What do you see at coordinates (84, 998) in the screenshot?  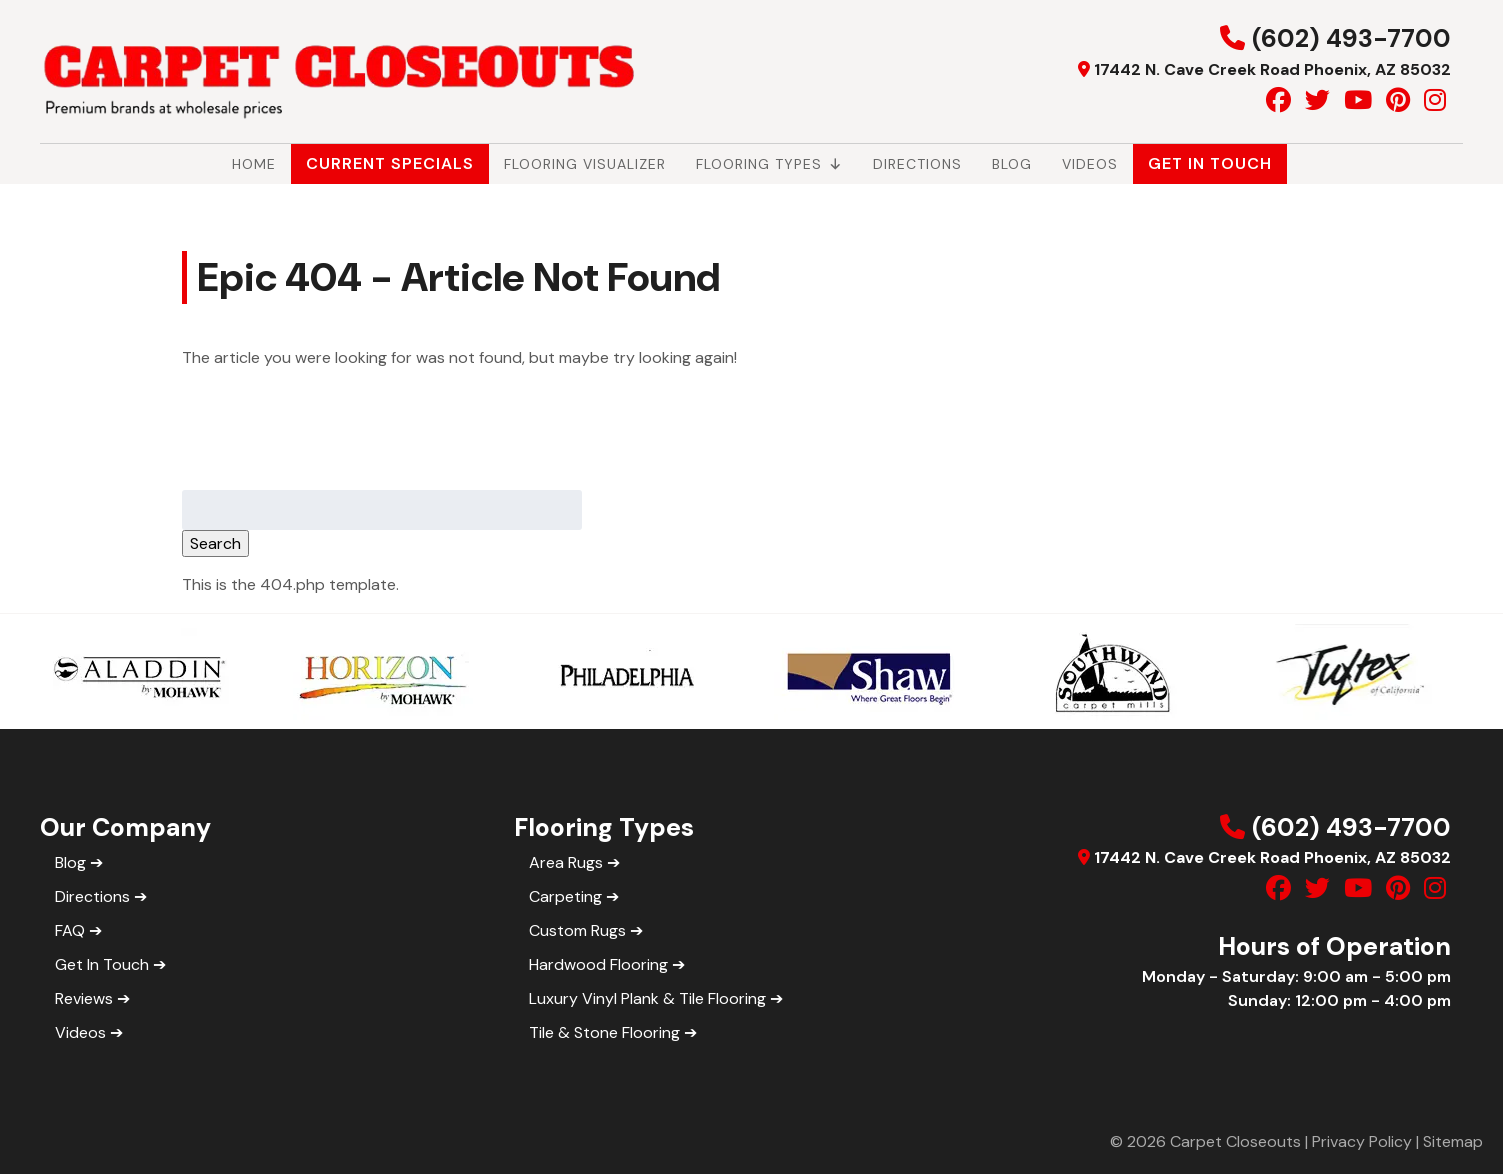 I see `Reviews` at bounding box center [84, 998].